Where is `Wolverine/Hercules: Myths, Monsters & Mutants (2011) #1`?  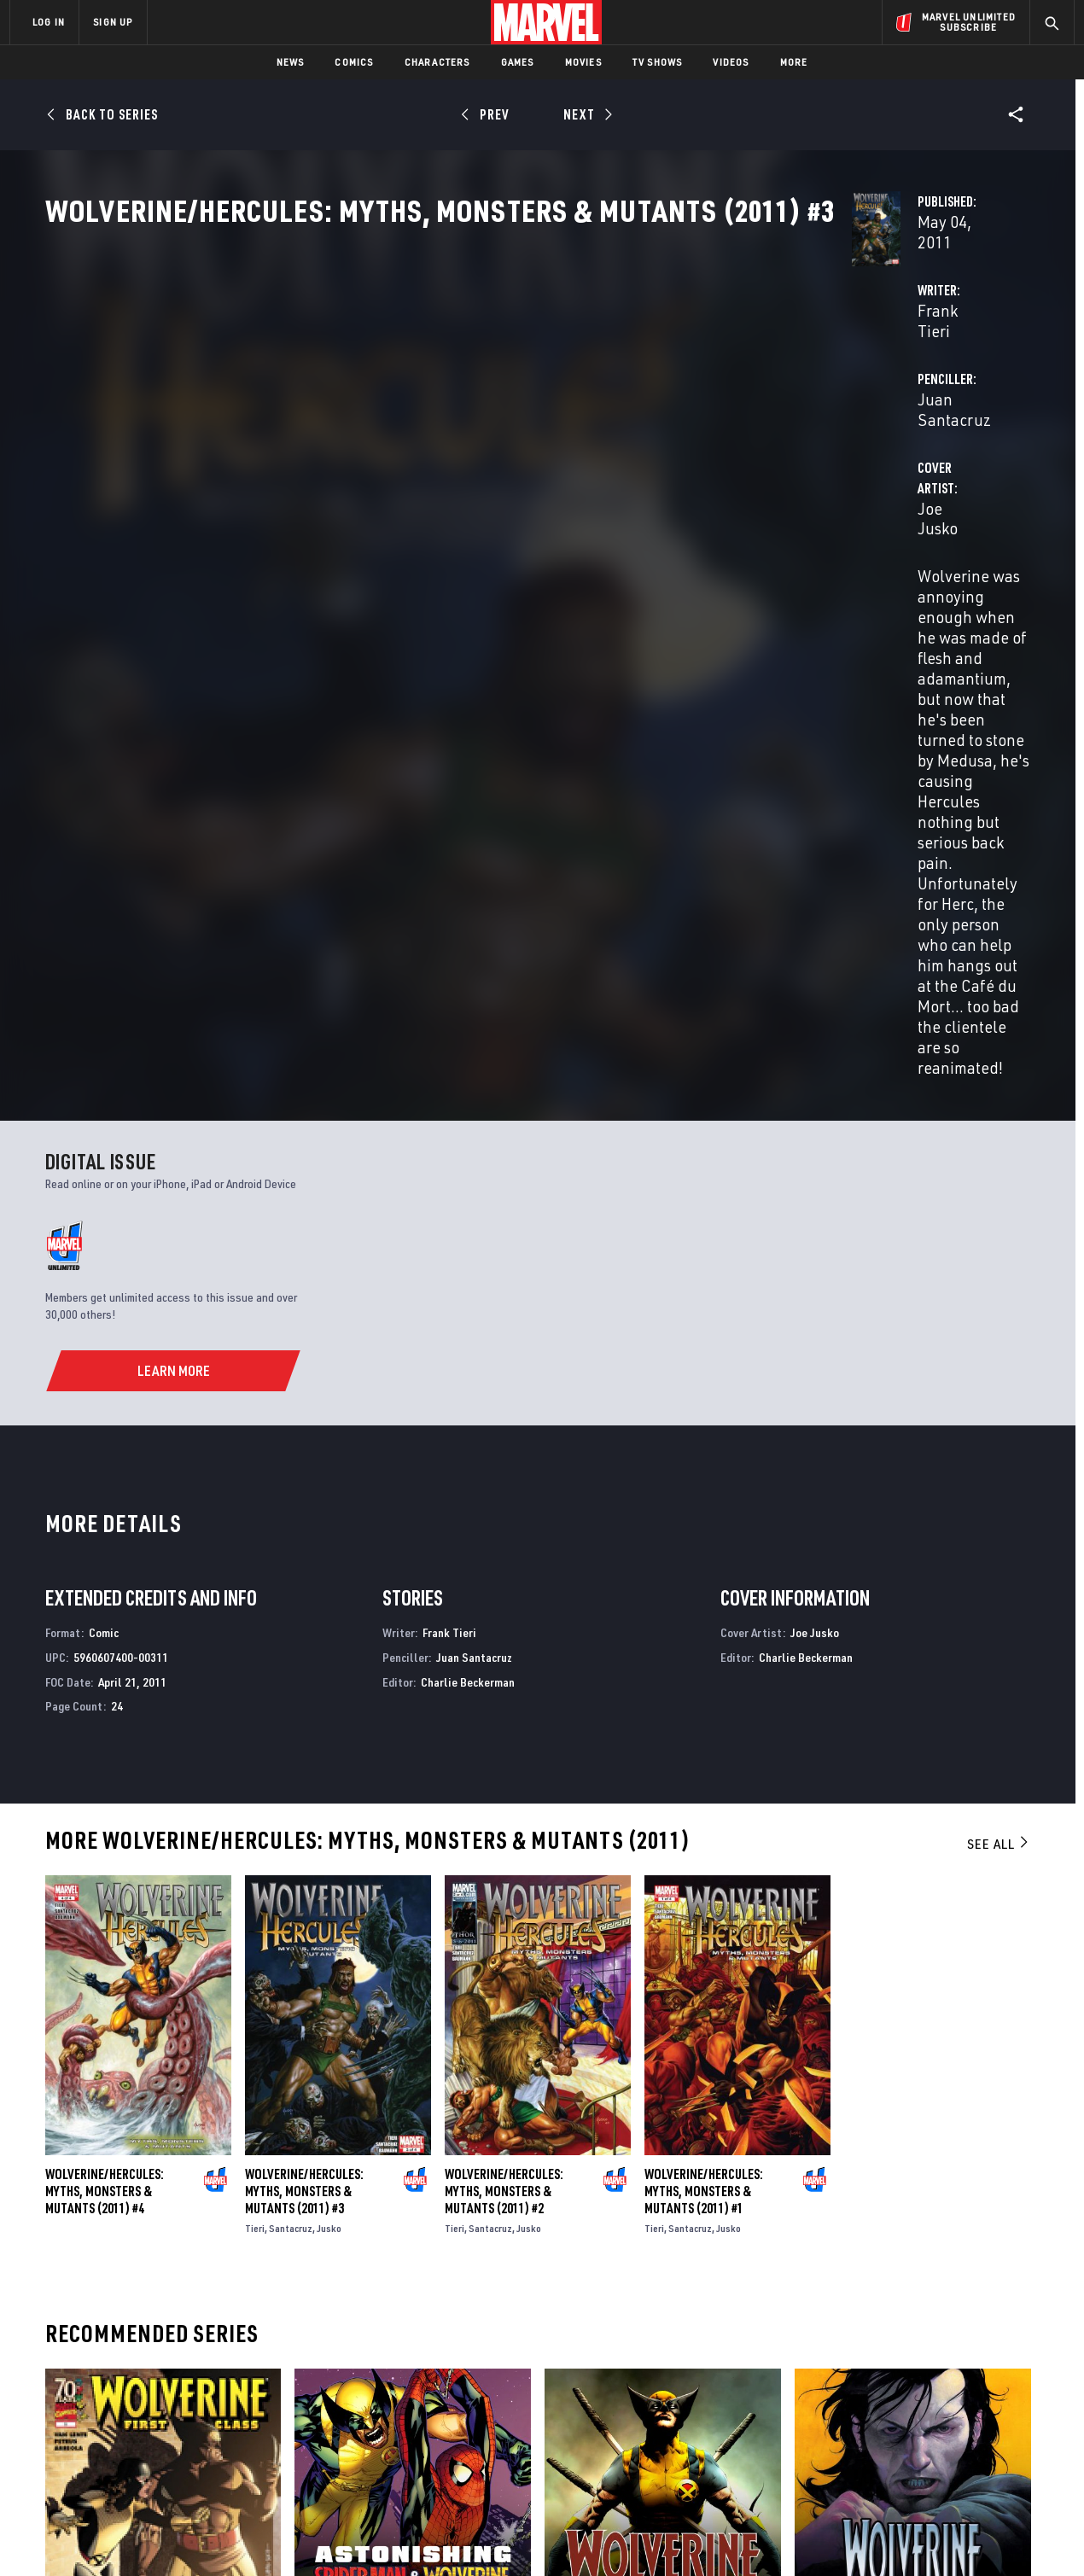 Wolverine/Hercules: Myths, Monsters & Mutants (2011) #1 is located at coordinates (703, 1750).